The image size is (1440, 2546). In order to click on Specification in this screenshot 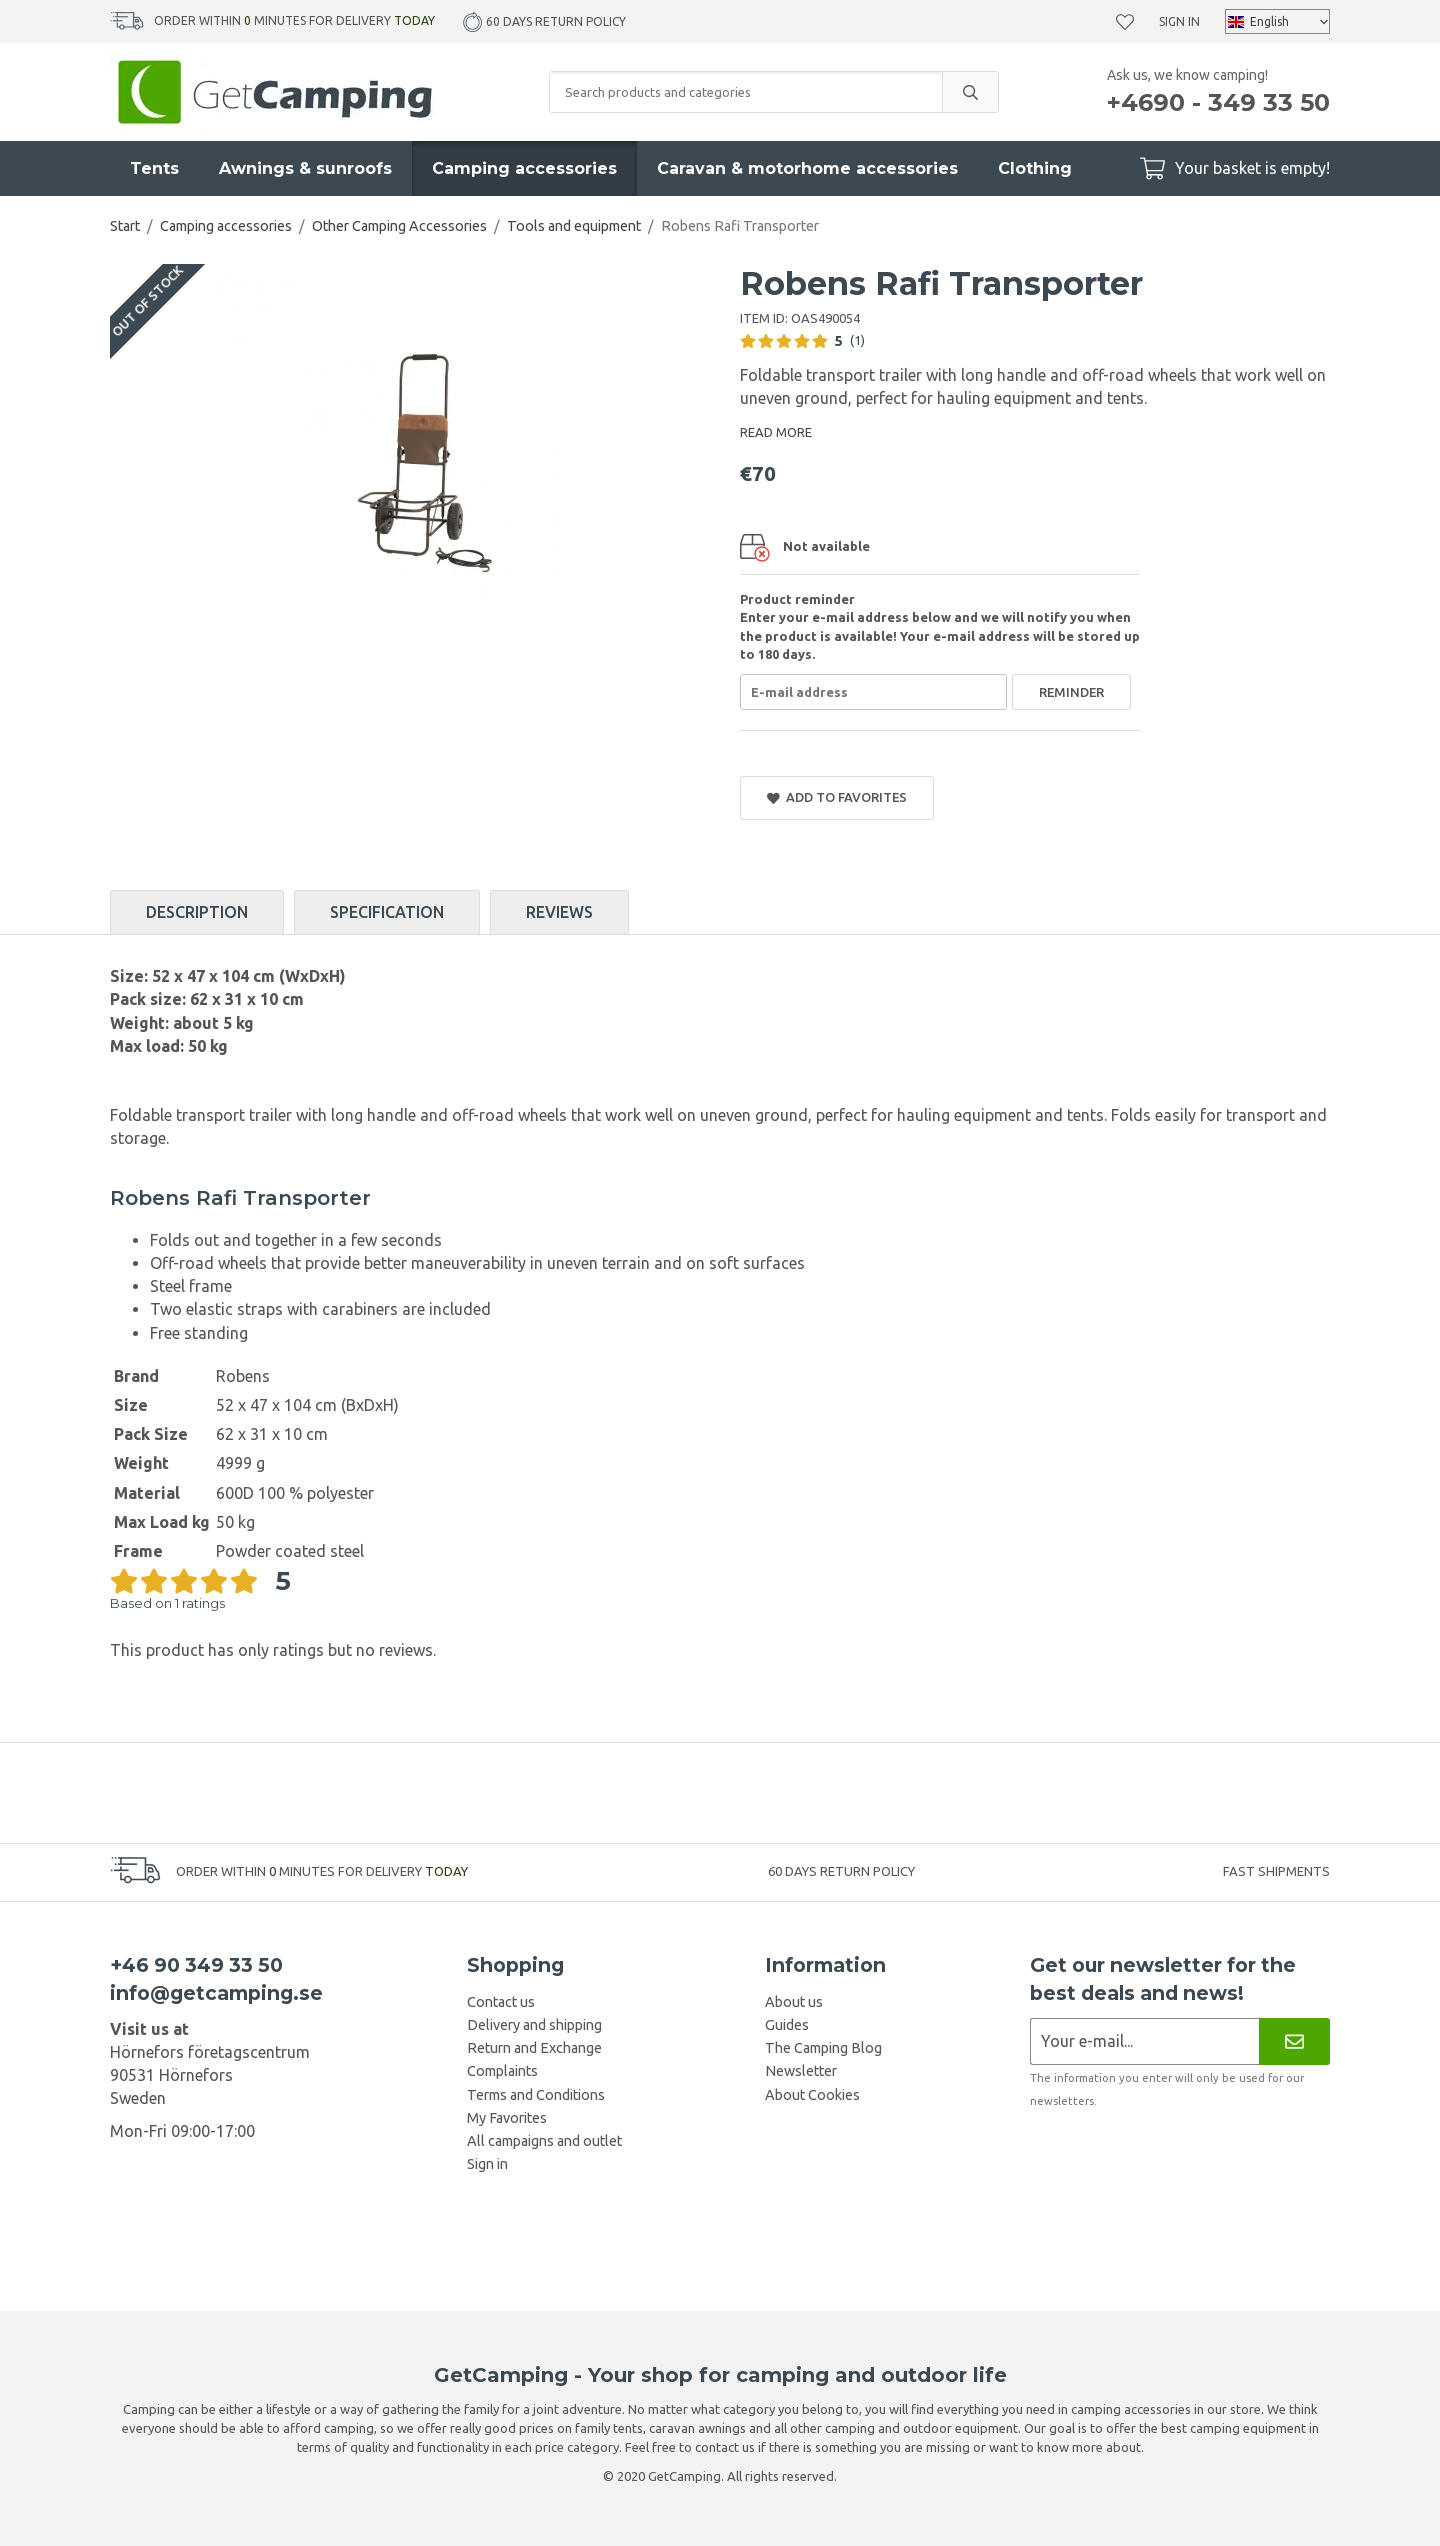, I will do `click(387, 912)`.